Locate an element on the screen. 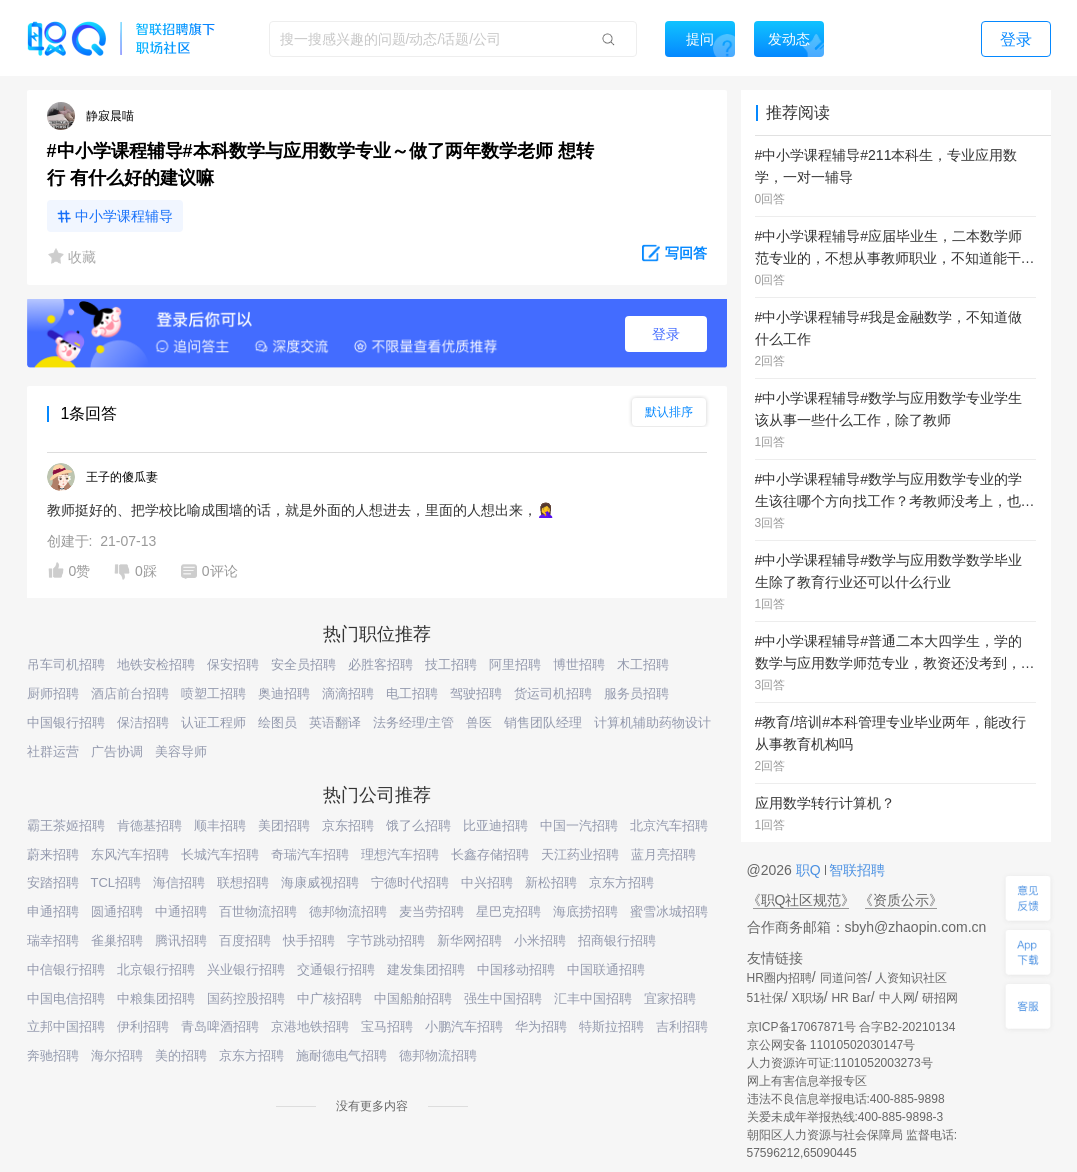 The height and width of the screenshot is (1172, 1077). 京公网安备 11010502030147号 is located at coordinates (831, 1045).